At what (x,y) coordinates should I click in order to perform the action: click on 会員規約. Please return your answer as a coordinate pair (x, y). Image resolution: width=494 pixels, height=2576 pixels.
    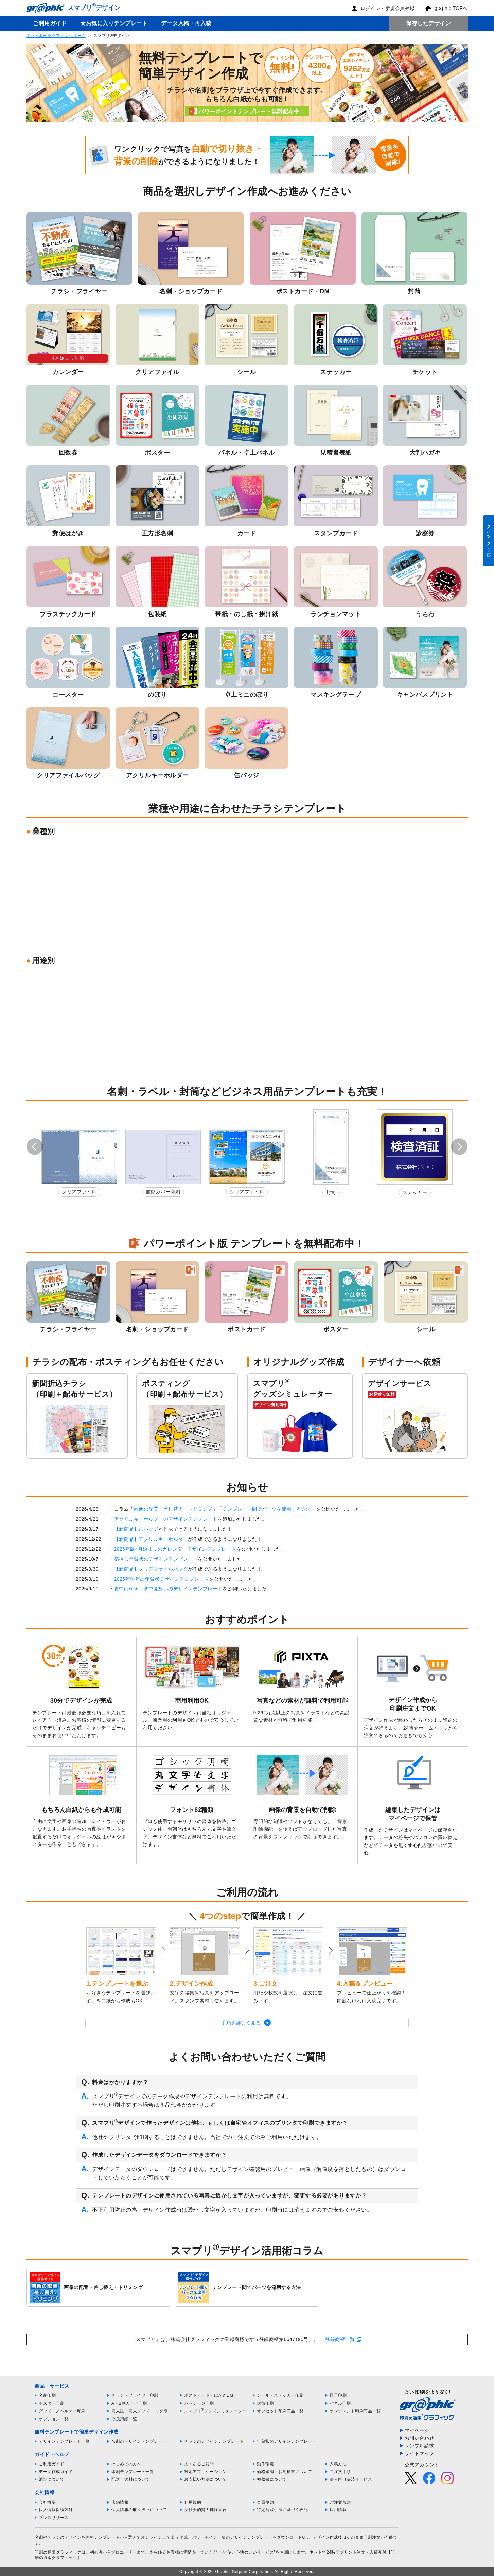
    Looking at the image, I should click on (265, 2502).